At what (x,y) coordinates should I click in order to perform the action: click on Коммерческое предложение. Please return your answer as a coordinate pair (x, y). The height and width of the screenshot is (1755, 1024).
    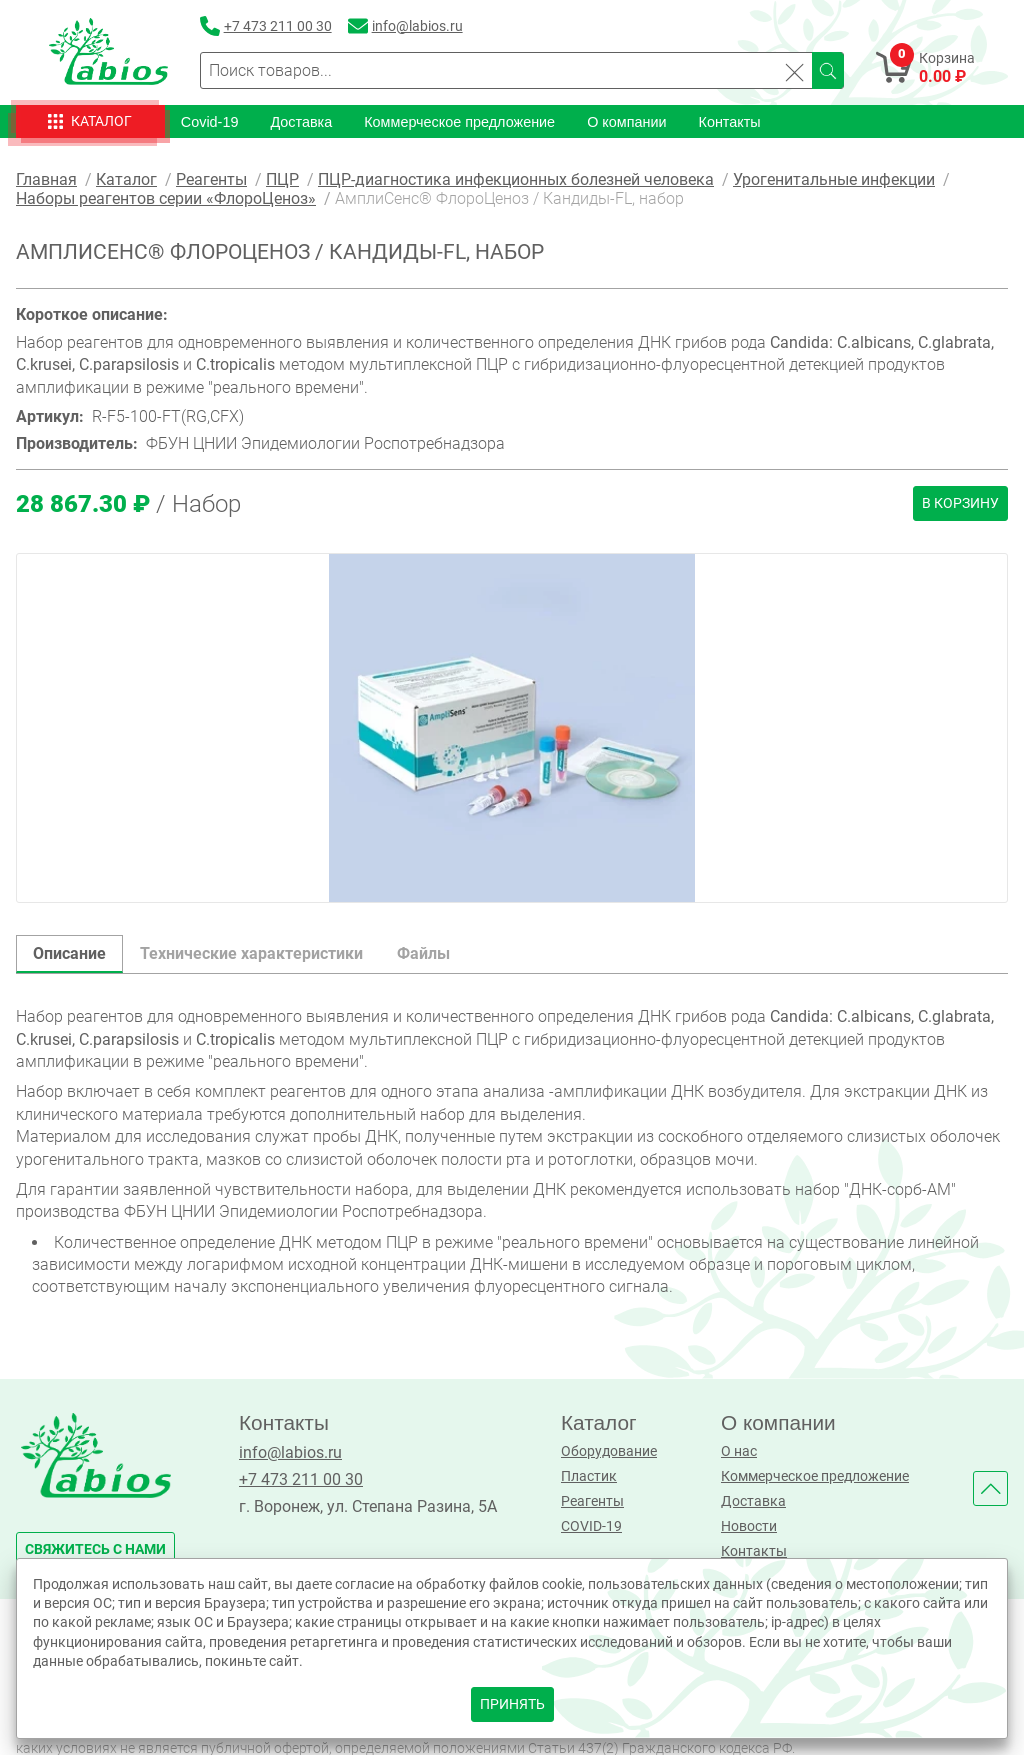
    Looking at the image, I should click on (459, 122).